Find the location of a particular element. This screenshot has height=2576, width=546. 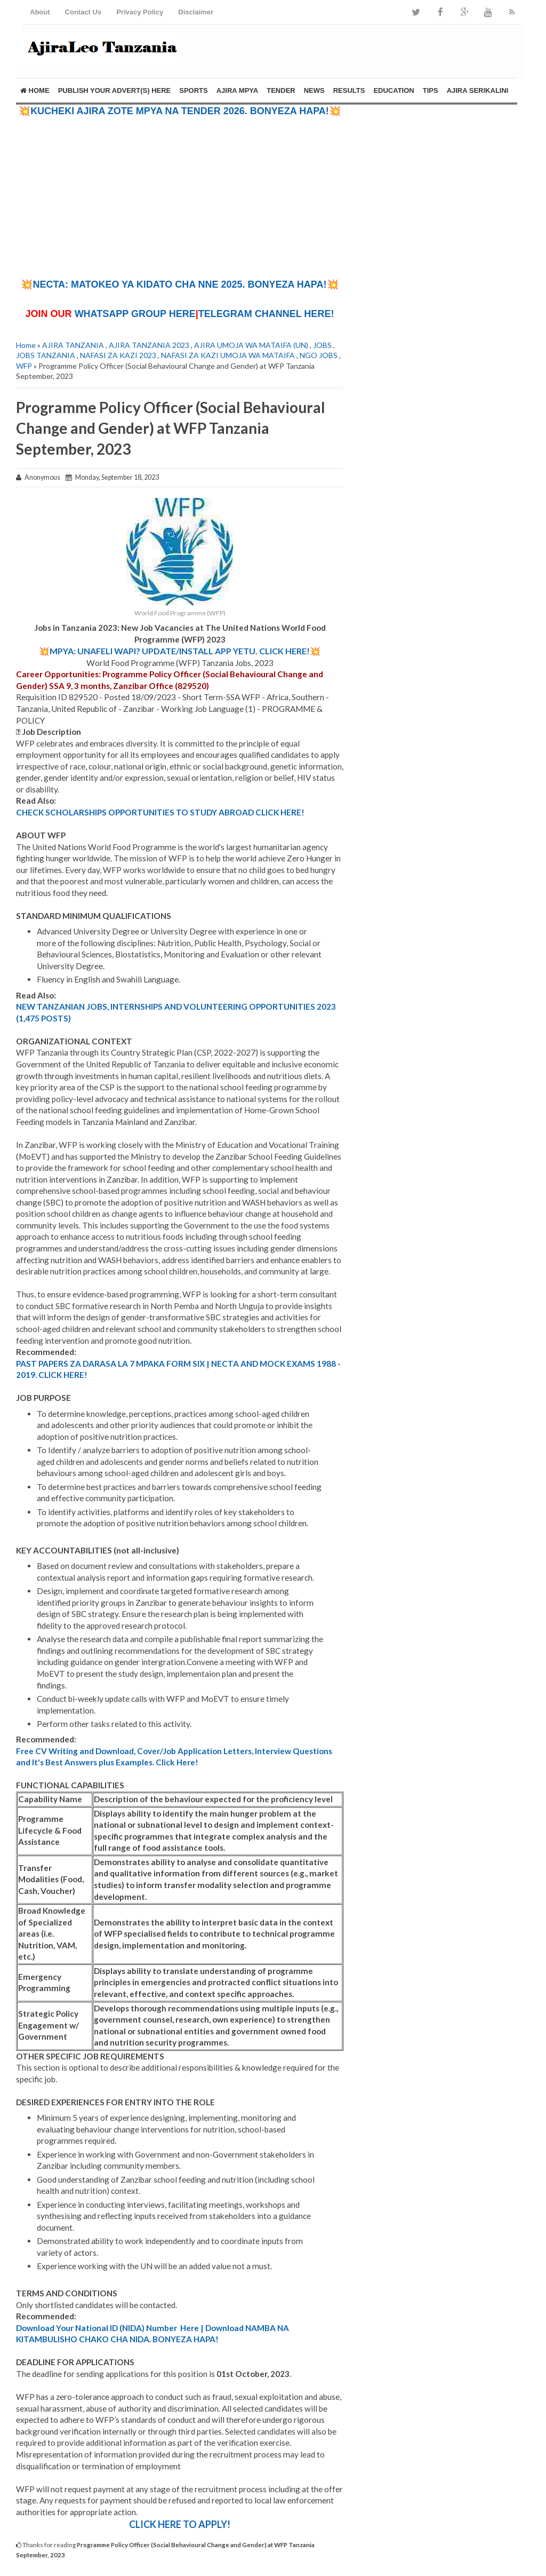

Home is located at coordinates (35, 90).